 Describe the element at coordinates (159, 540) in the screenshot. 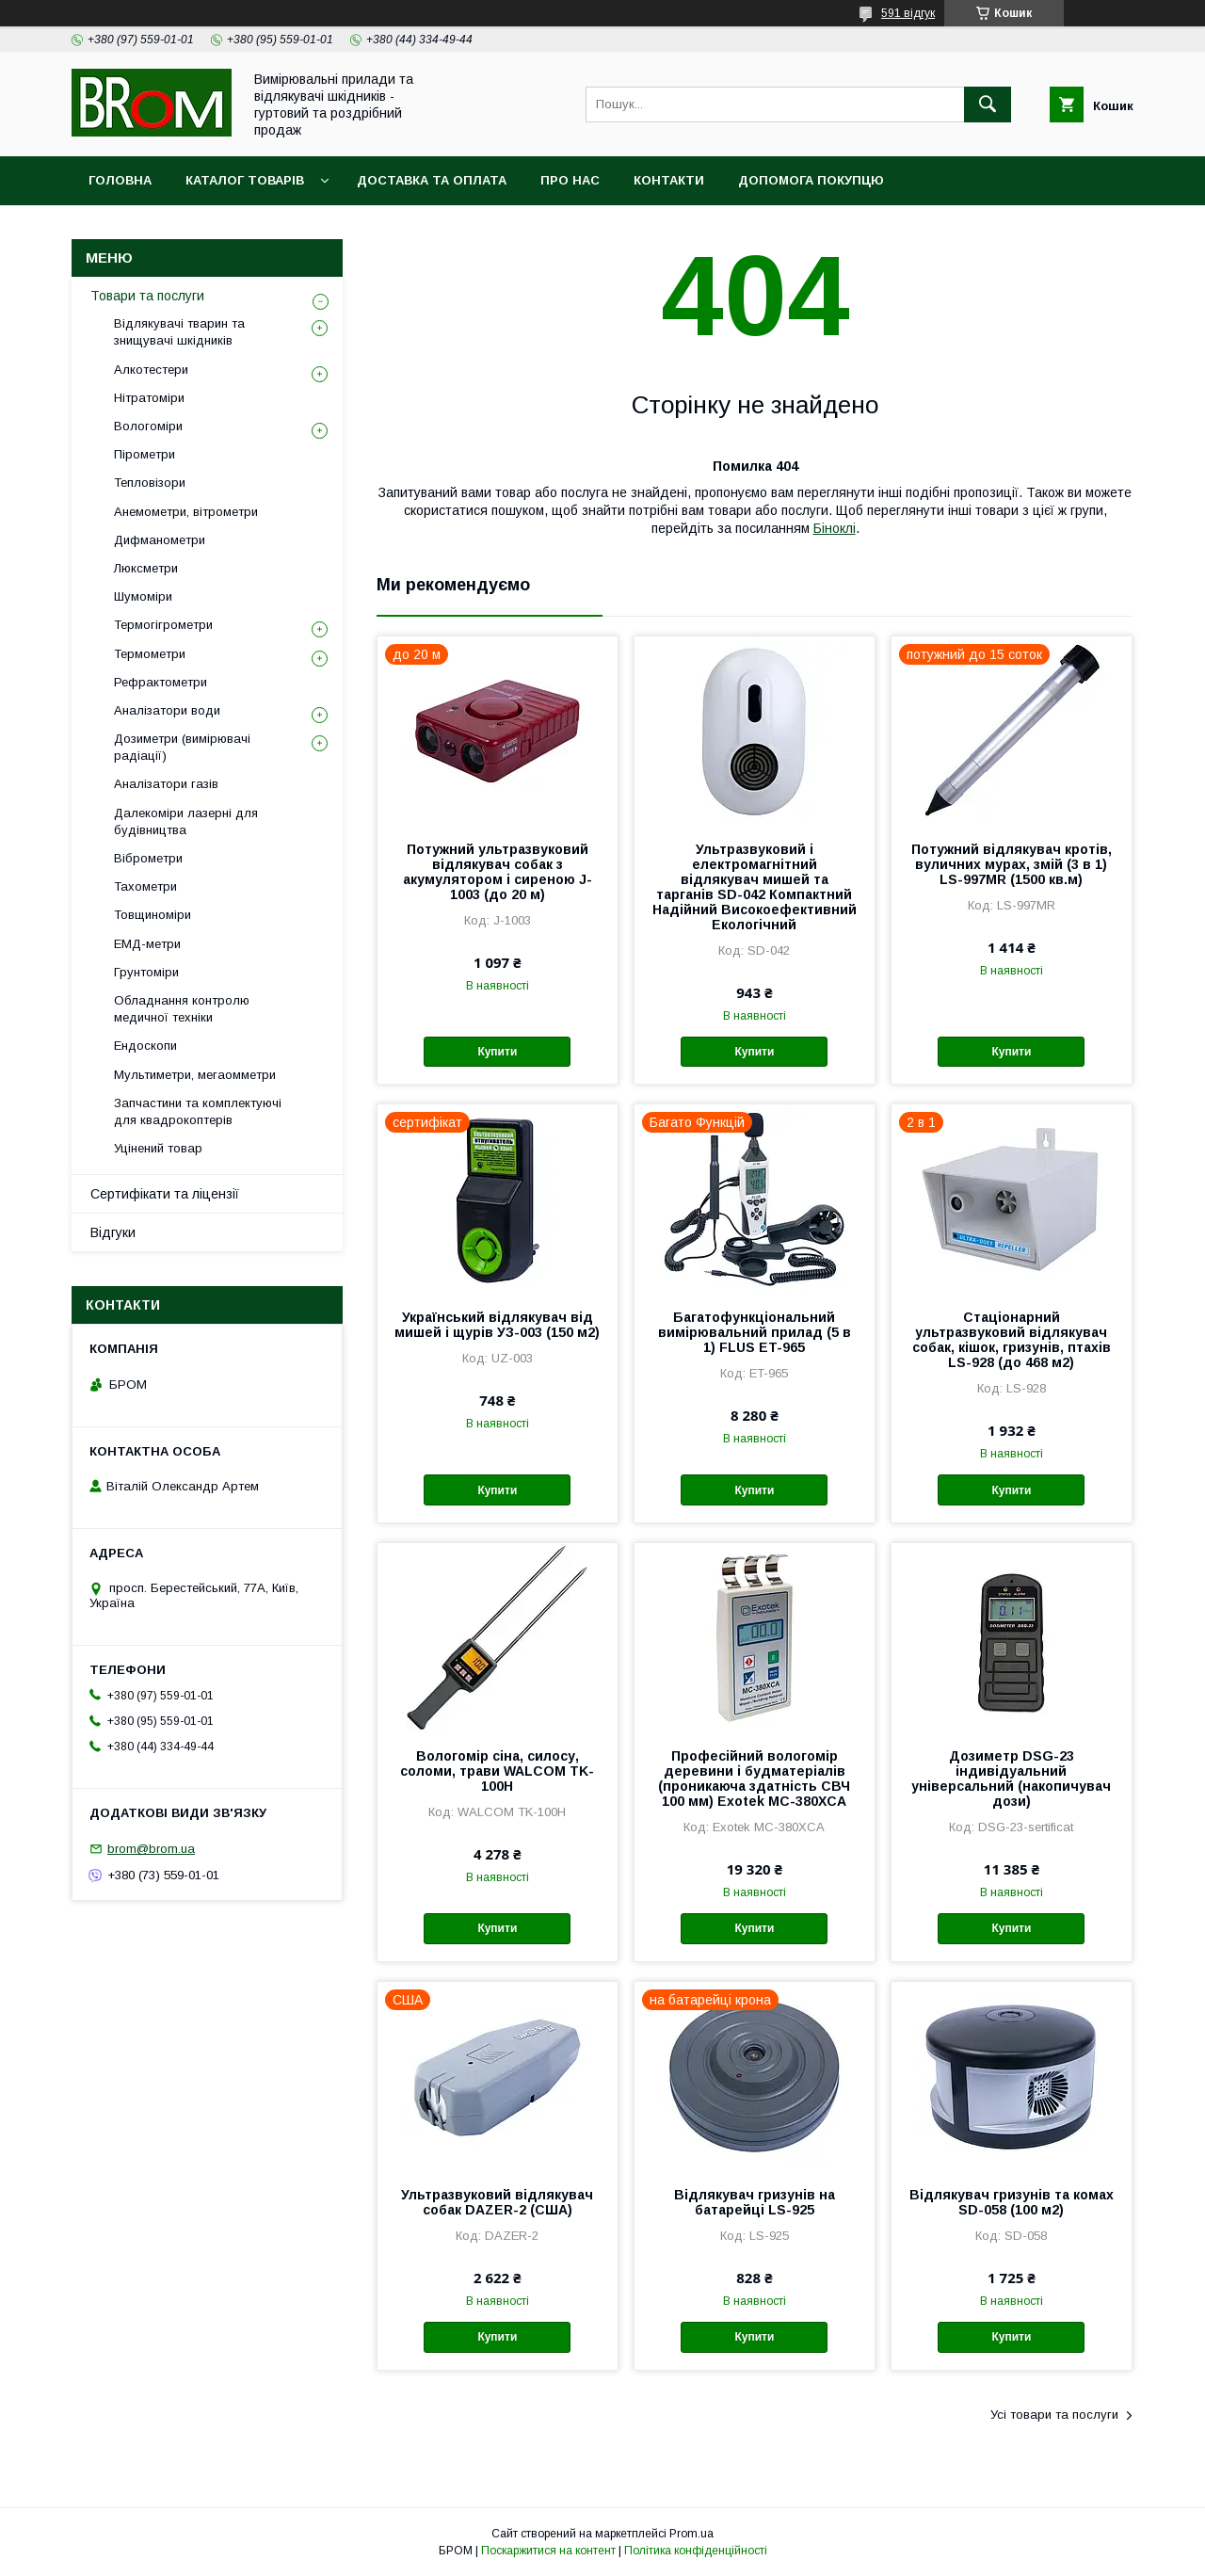

I see `Дифманометри` at that location.